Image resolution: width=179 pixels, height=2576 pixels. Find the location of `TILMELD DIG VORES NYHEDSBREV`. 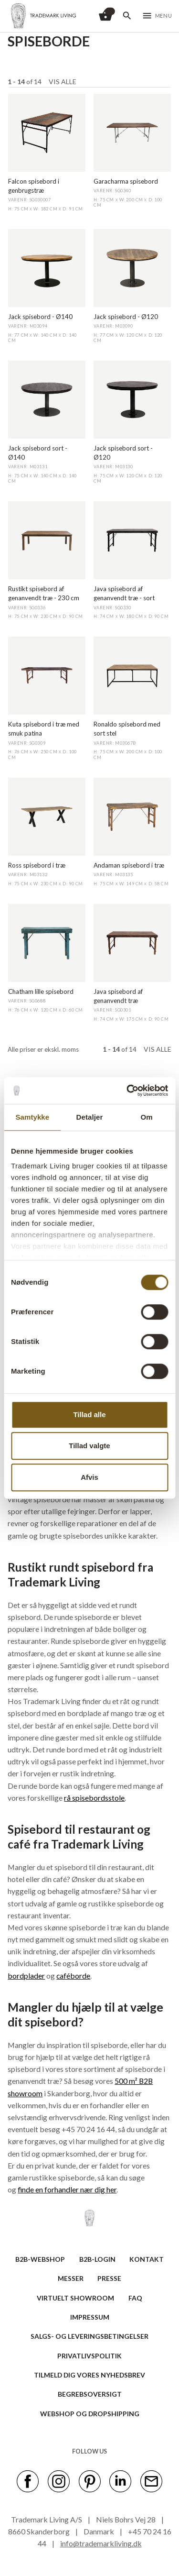

TILMELD DIG VORES NYHEDSBREV is located at coordinates (89, 2375).